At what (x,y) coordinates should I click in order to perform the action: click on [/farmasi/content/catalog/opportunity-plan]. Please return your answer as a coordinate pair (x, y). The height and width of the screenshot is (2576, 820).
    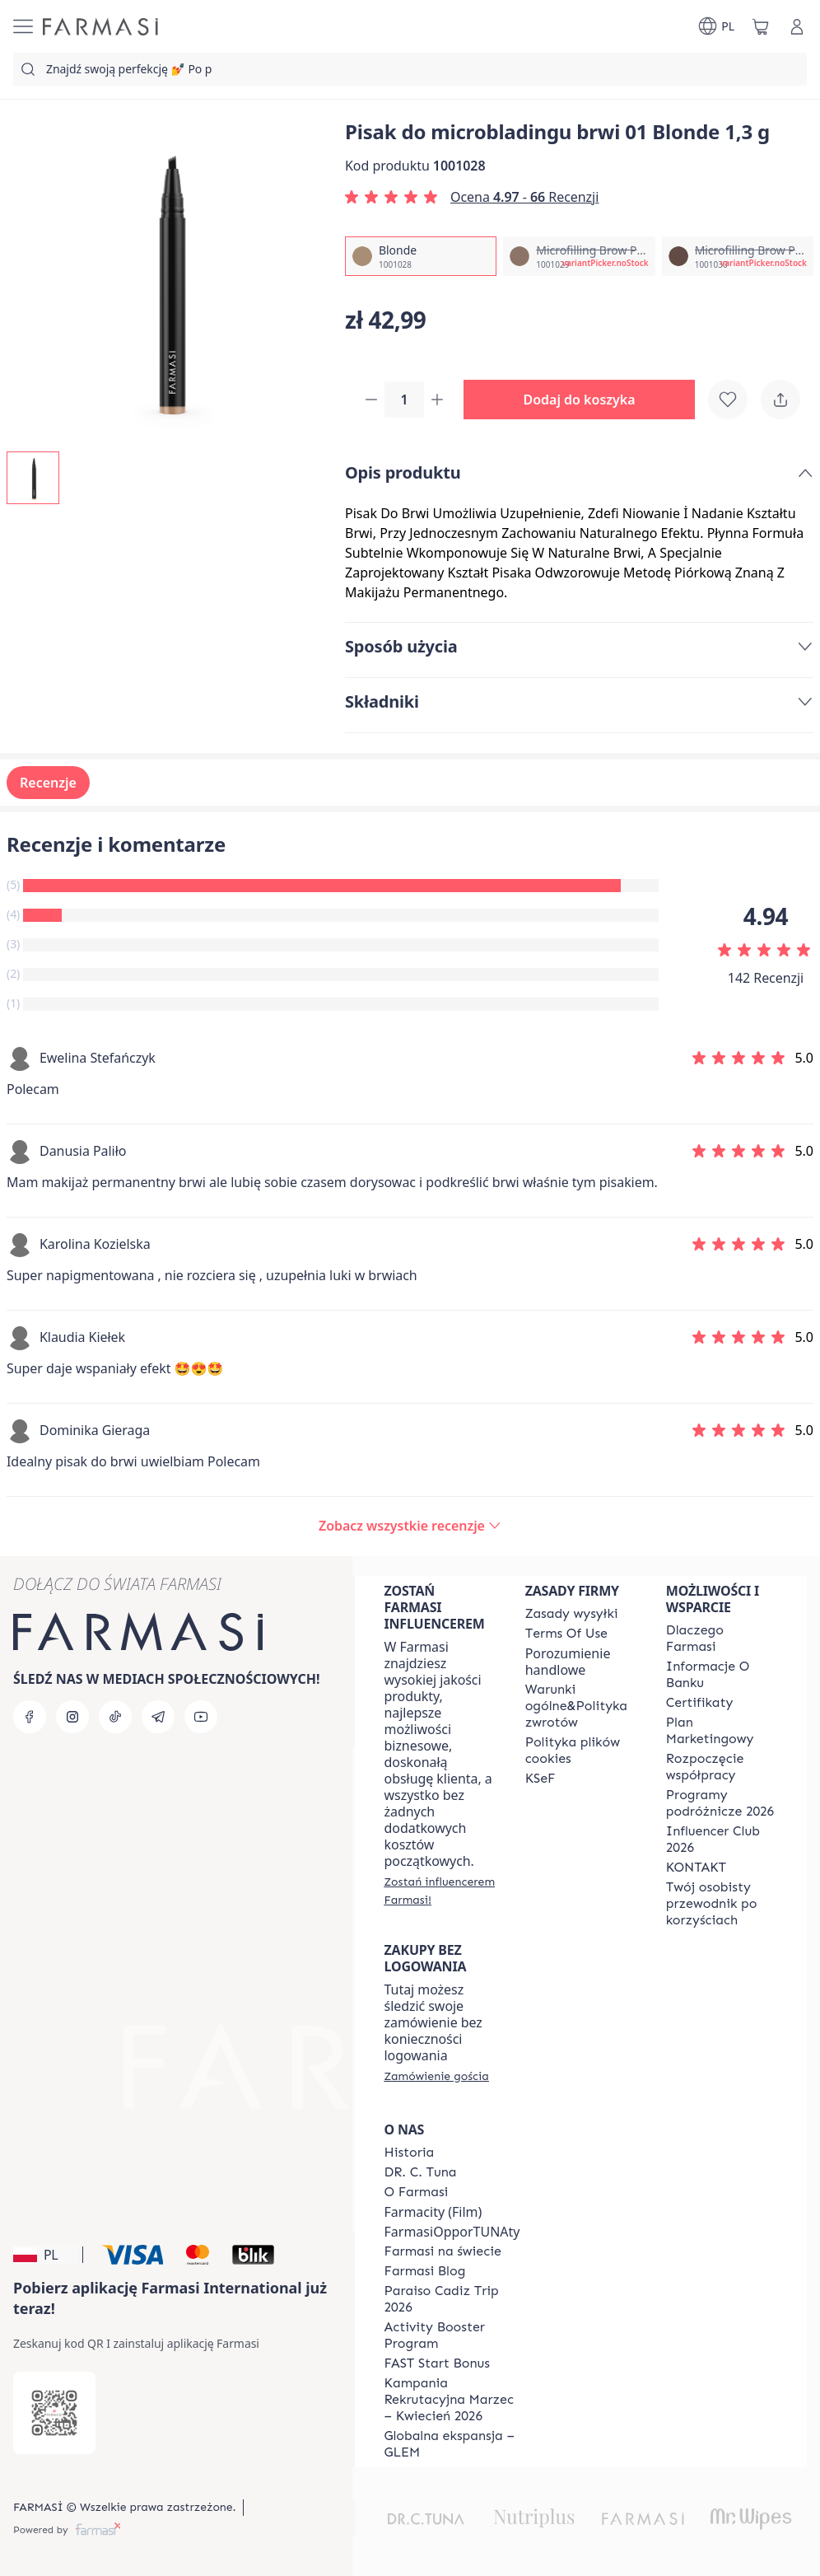
    Looking at the image, I should click on (721, 1730).